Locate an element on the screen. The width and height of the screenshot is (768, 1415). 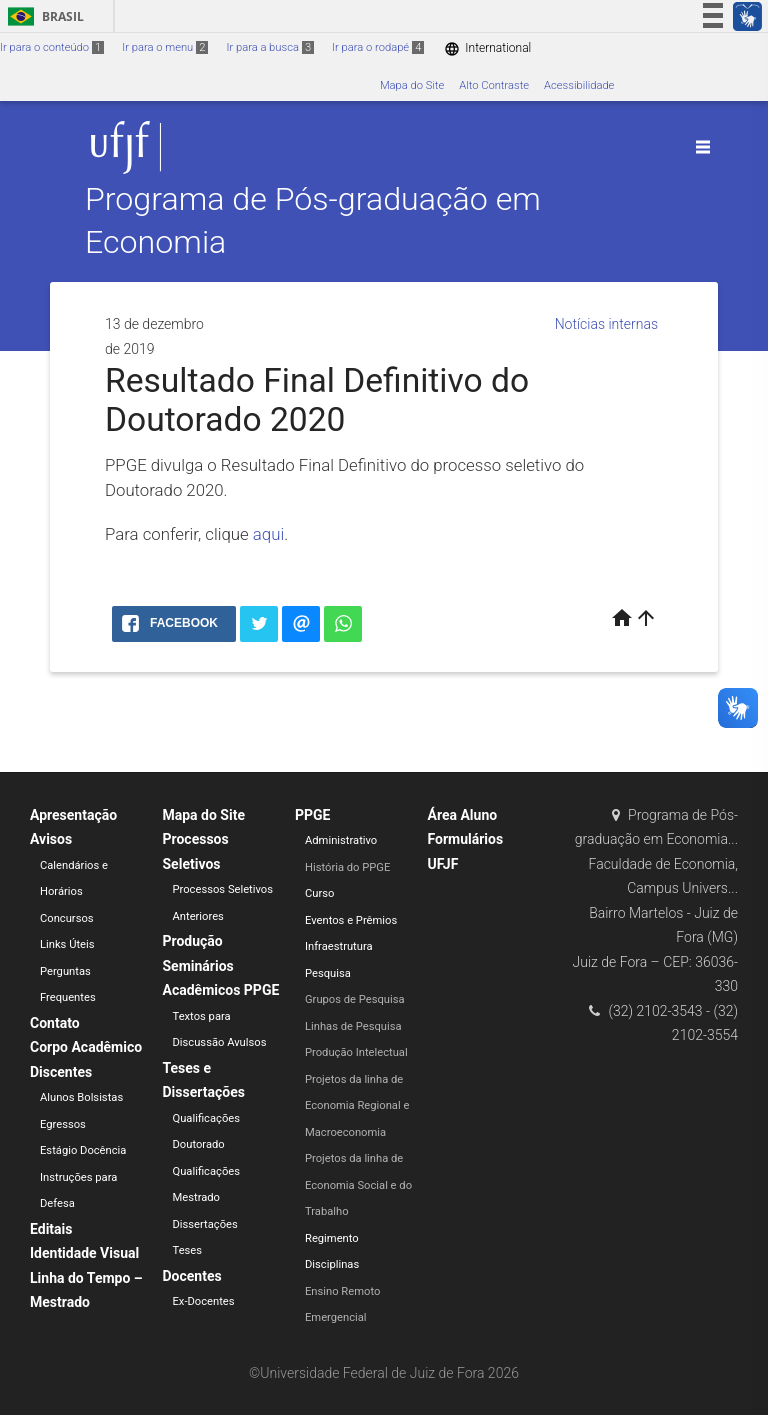
Ir para o rodapé is located at coordinates (378, 47).